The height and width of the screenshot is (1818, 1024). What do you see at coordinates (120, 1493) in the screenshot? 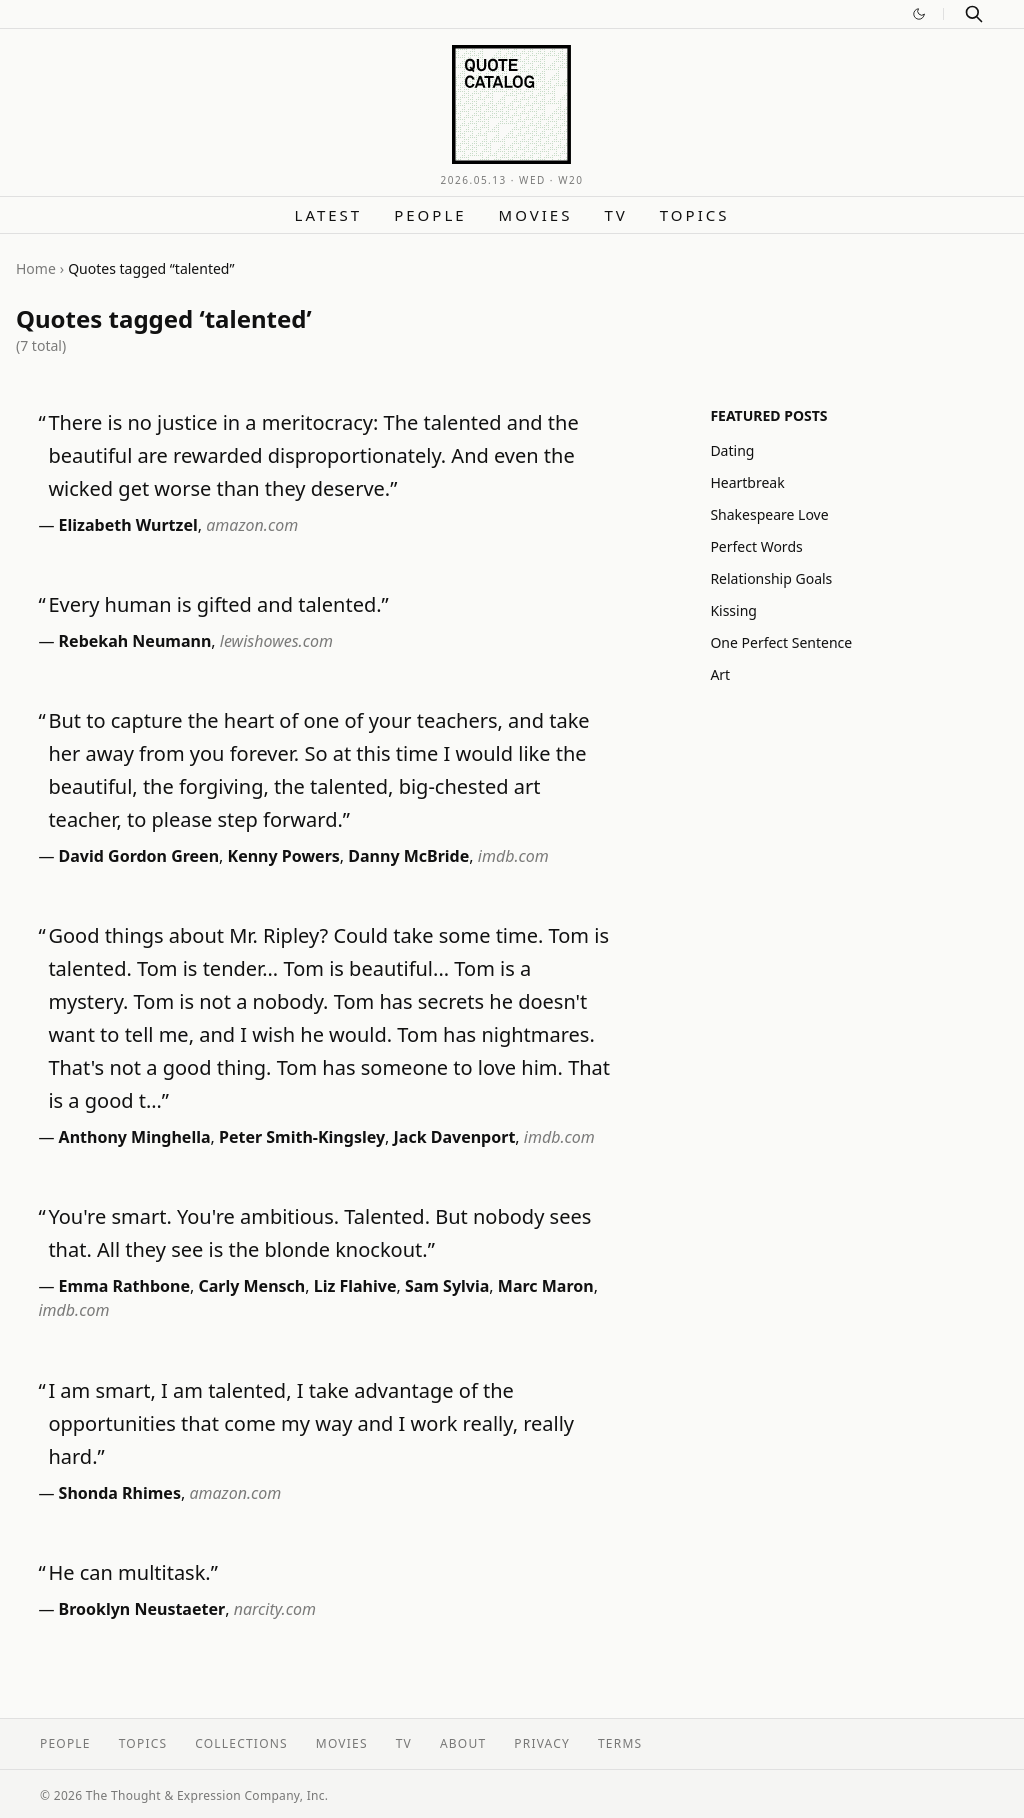
I see `Shonda Rhimes` at bounding box center [120, 1493].